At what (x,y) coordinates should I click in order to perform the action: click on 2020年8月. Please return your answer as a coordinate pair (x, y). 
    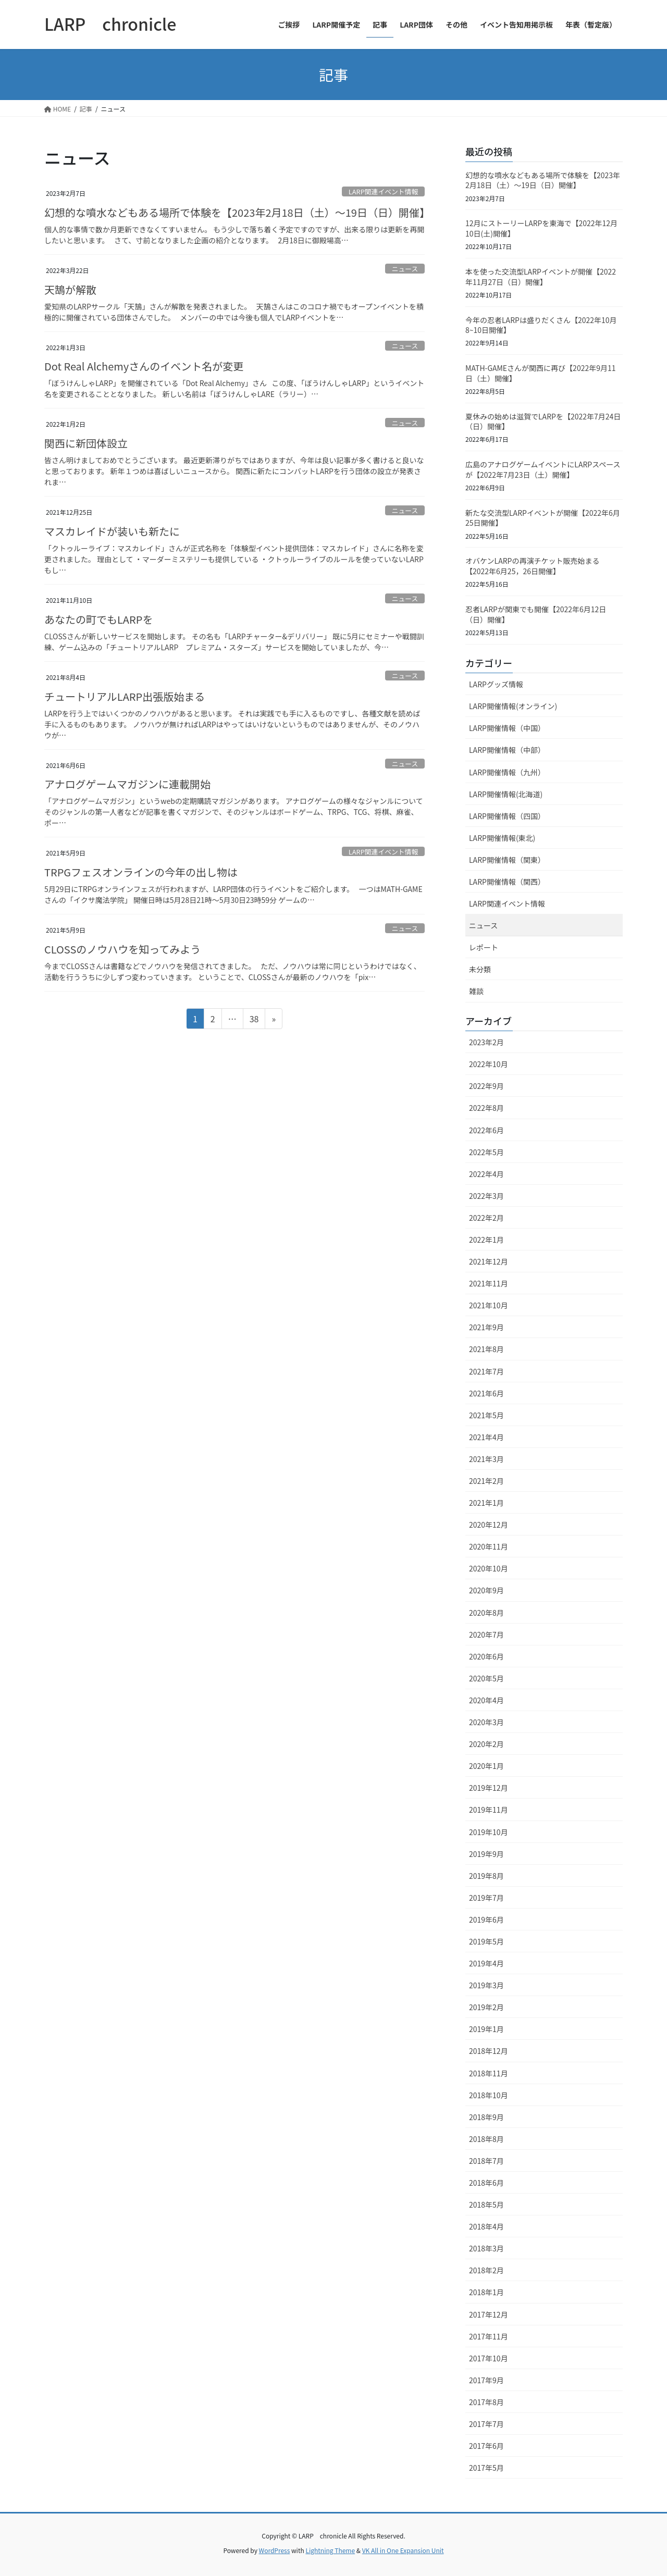
    Looking at the image, I should click on (486, 1612).